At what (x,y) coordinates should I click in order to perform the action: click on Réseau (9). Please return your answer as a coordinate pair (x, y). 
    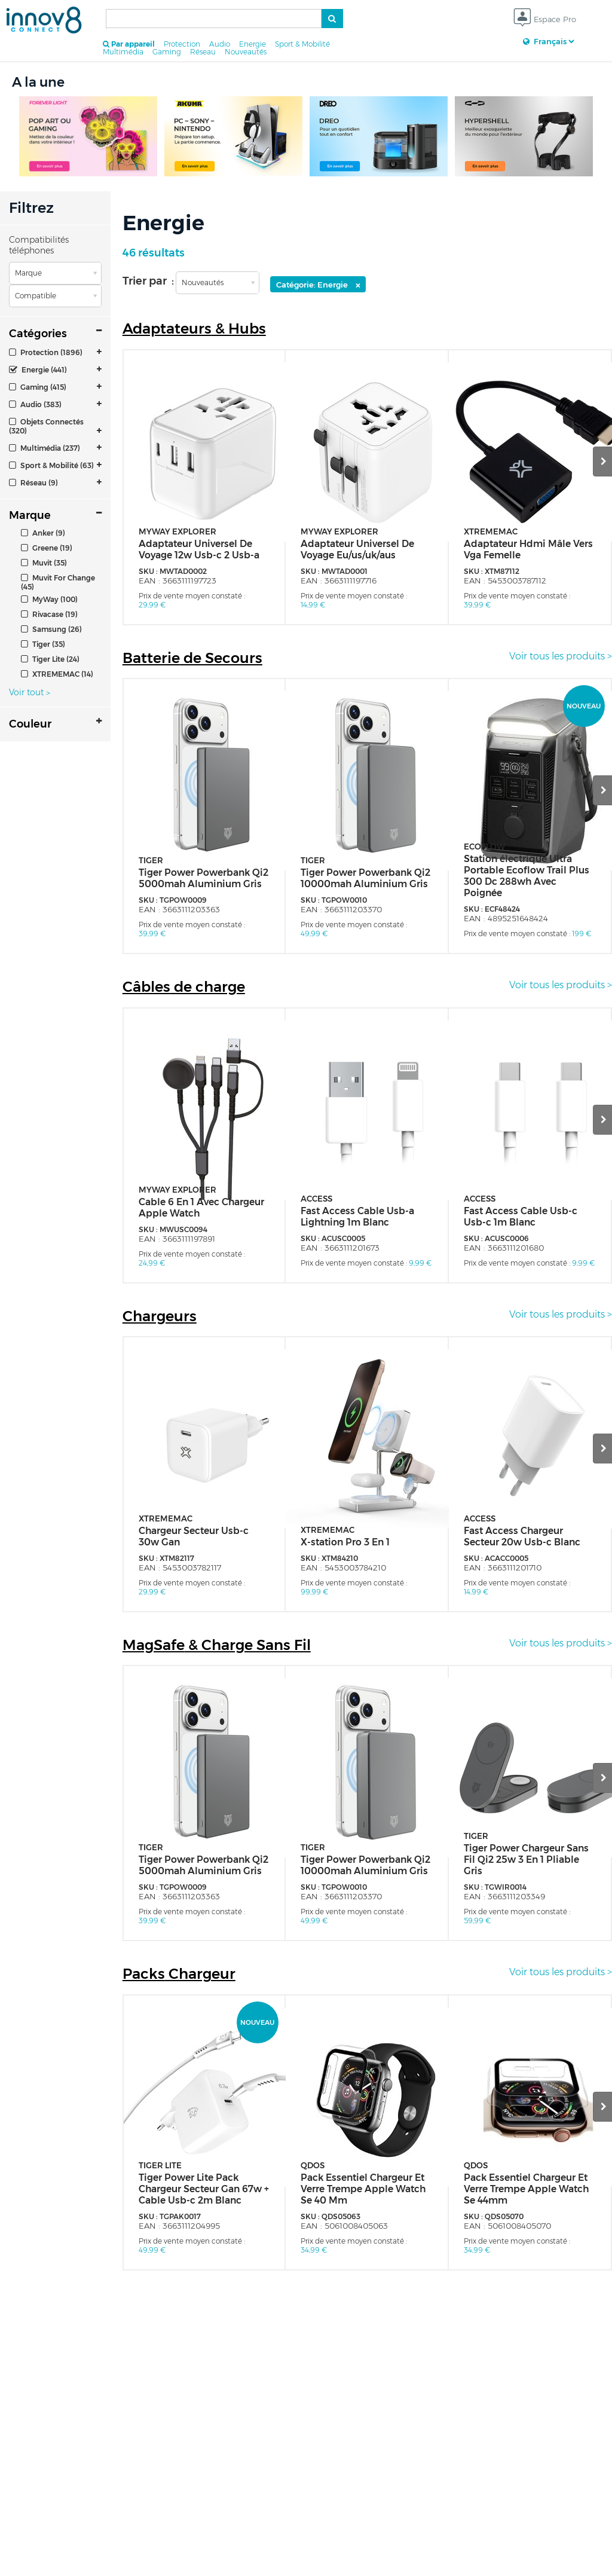
    Looking at the image, I should click on (33, 482).